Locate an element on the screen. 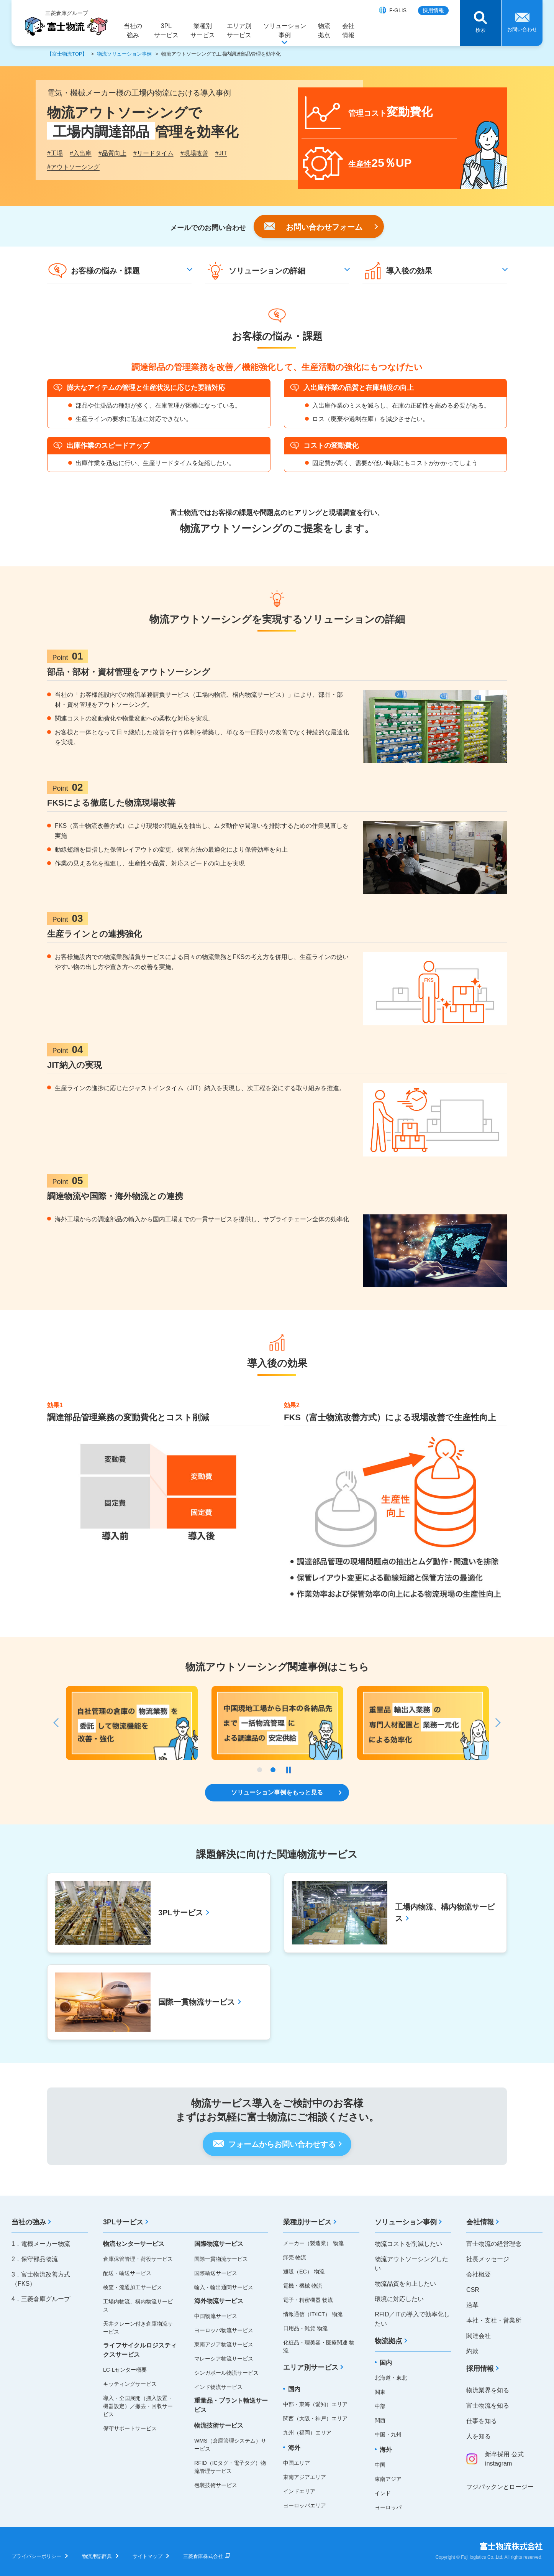  社長メッセージ is located at coordinates (487, 2259).